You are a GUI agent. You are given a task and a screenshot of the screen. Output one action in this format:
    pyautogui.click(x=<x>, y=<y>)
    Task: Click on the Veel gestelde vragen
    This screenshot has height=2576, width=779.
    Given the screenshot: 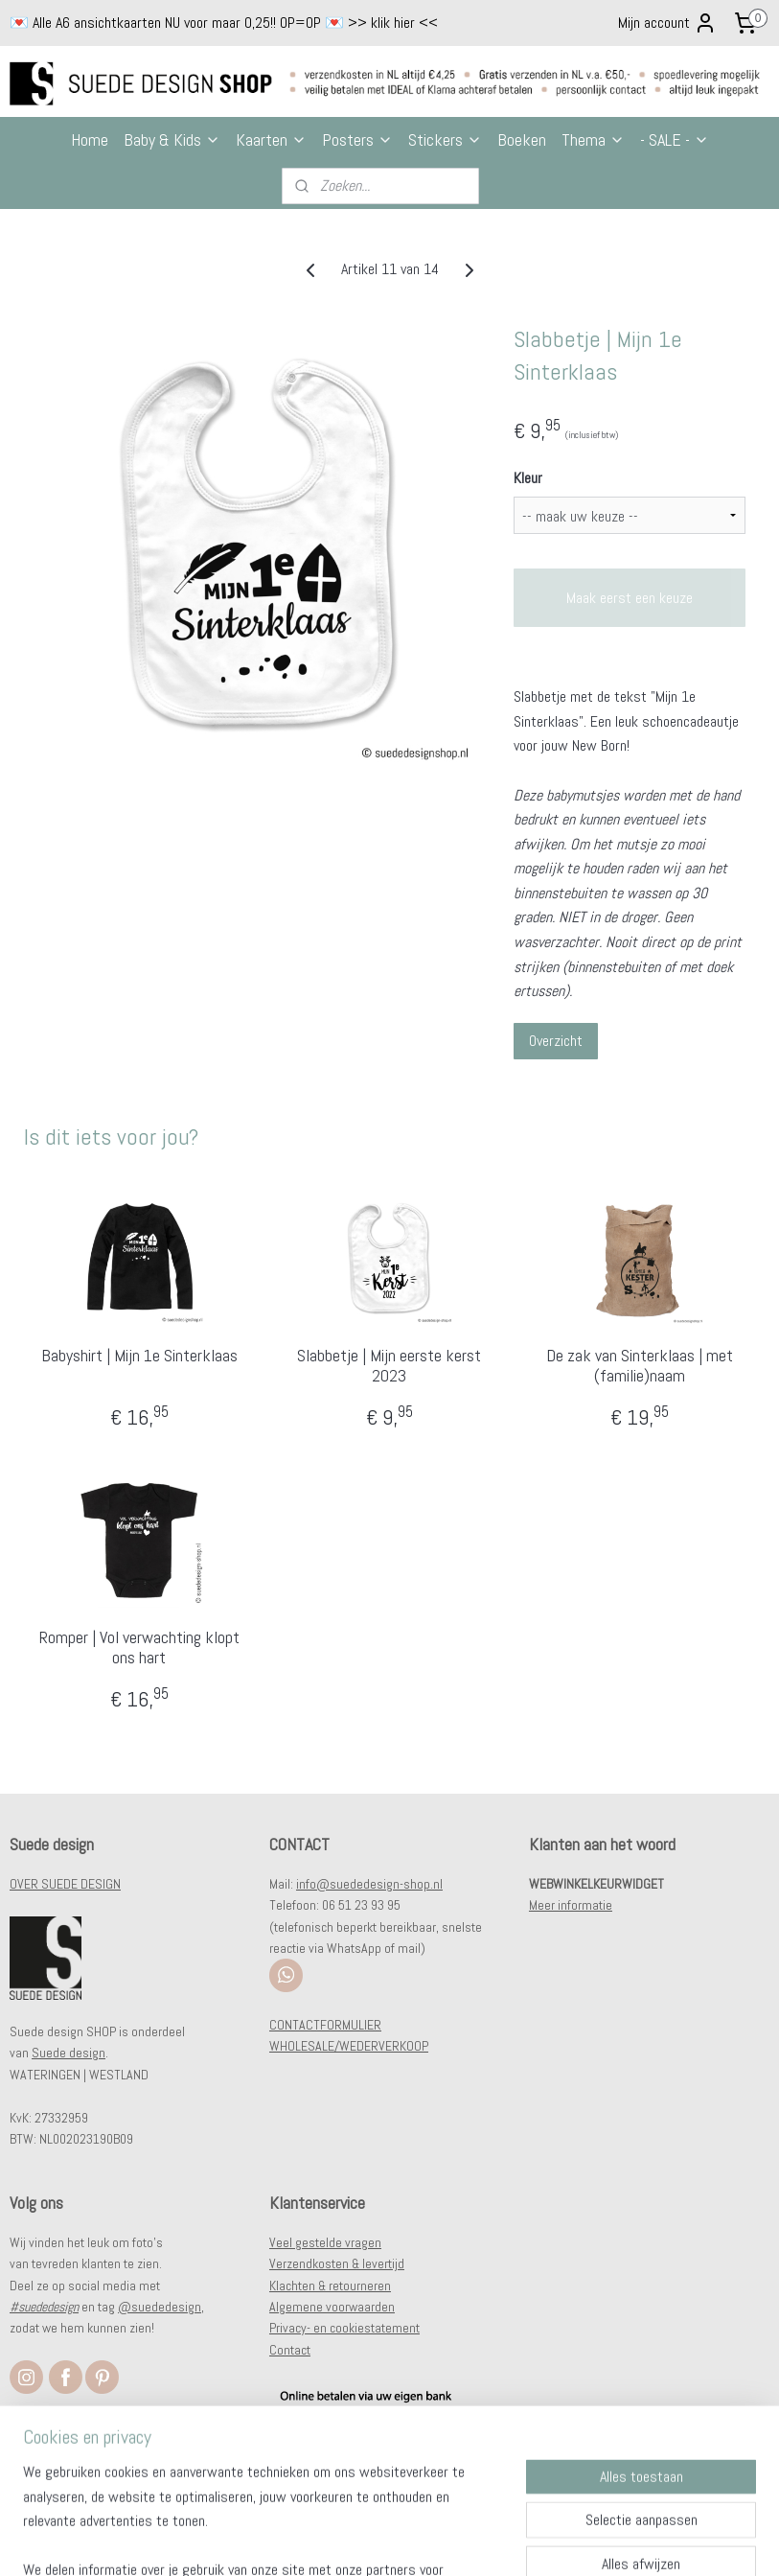 What is the action you would take?
    pyautogui.click(x=325, y=2242)
    